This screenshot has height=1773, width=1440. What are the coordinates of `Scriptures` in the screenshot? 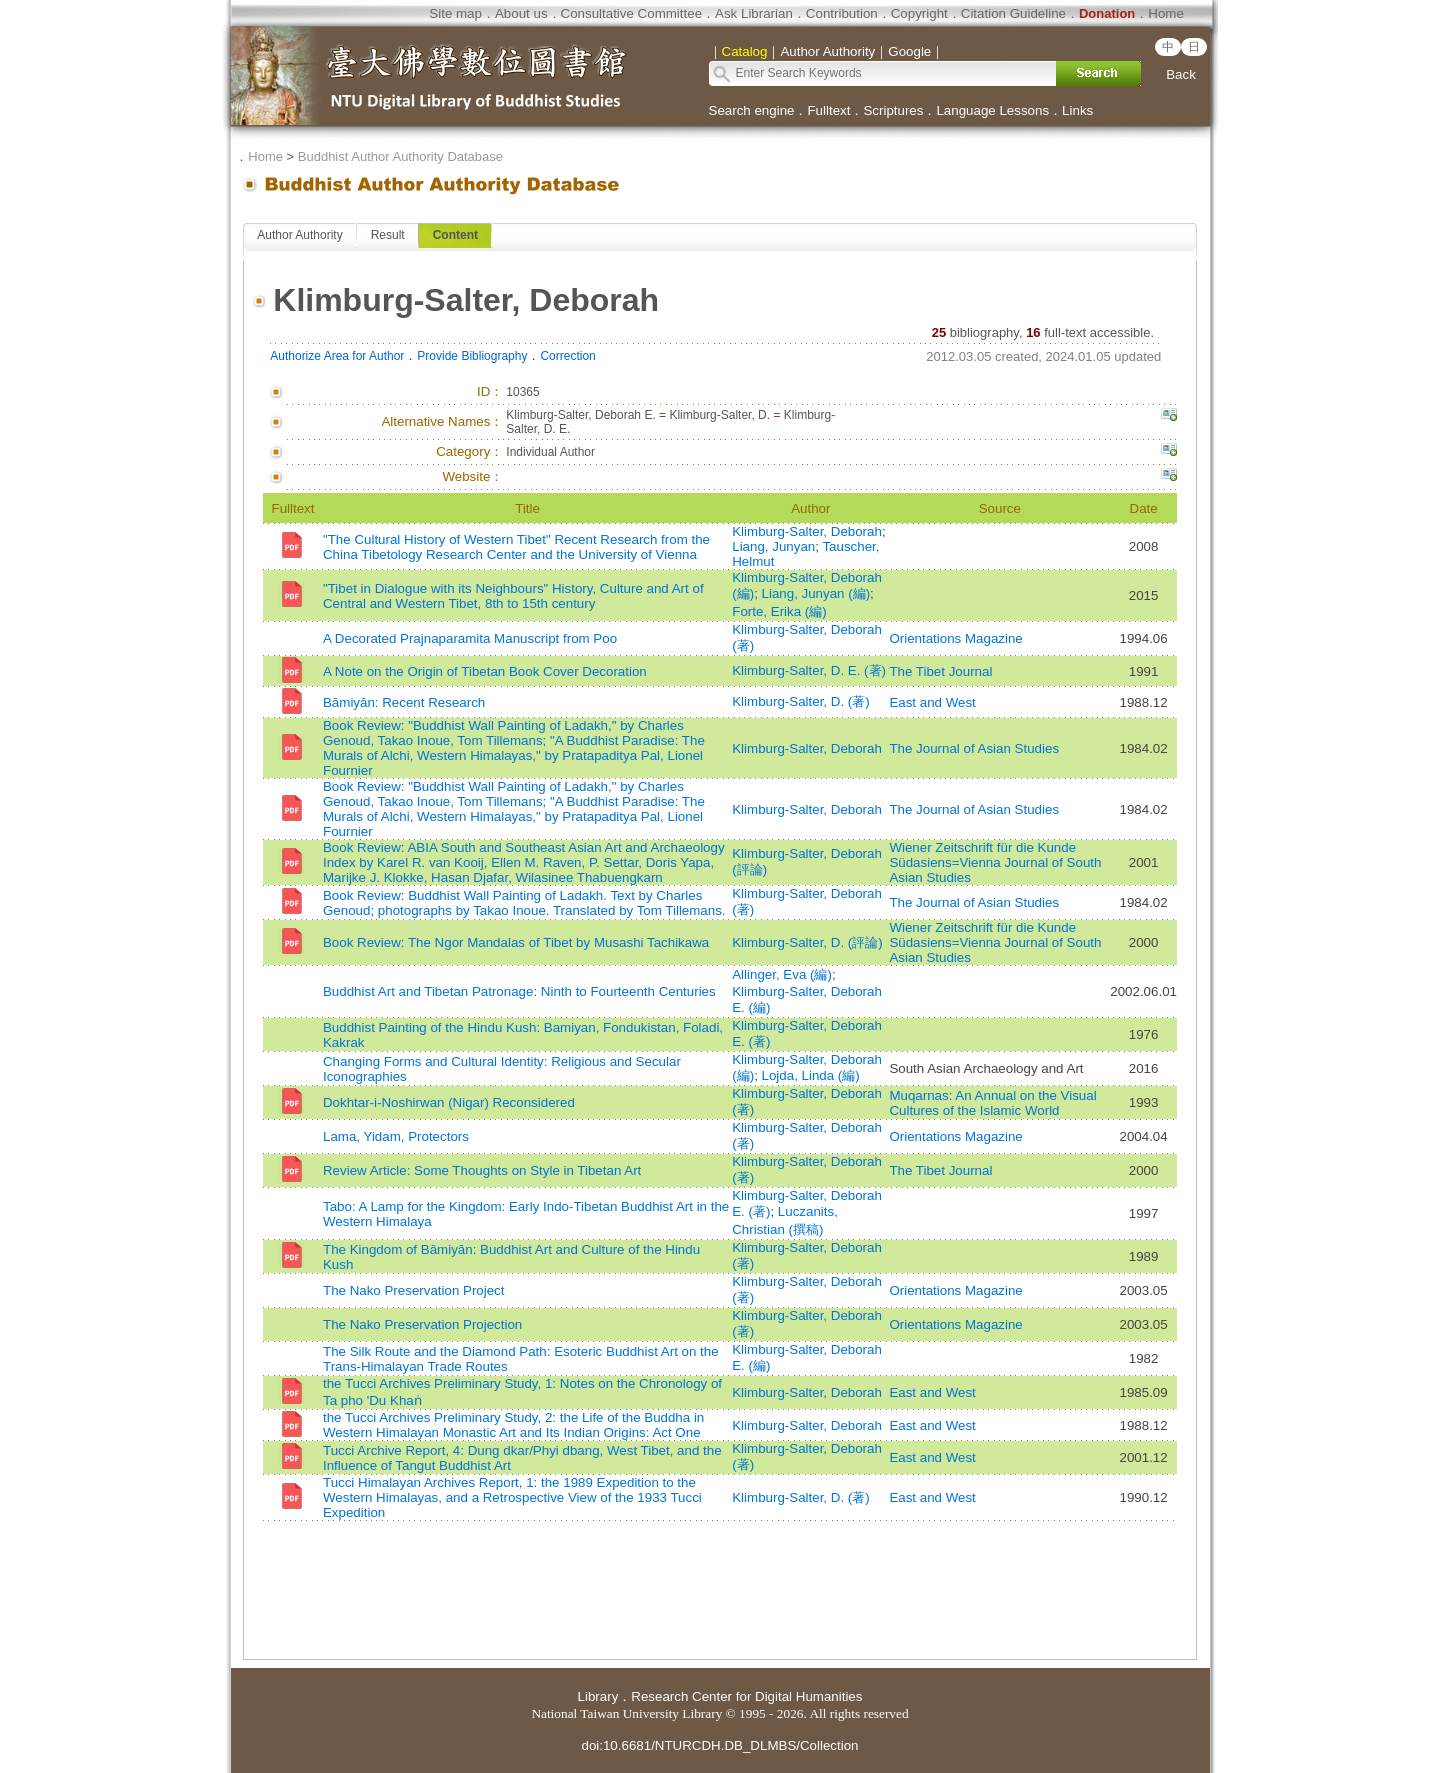 It's located at (893, 110).